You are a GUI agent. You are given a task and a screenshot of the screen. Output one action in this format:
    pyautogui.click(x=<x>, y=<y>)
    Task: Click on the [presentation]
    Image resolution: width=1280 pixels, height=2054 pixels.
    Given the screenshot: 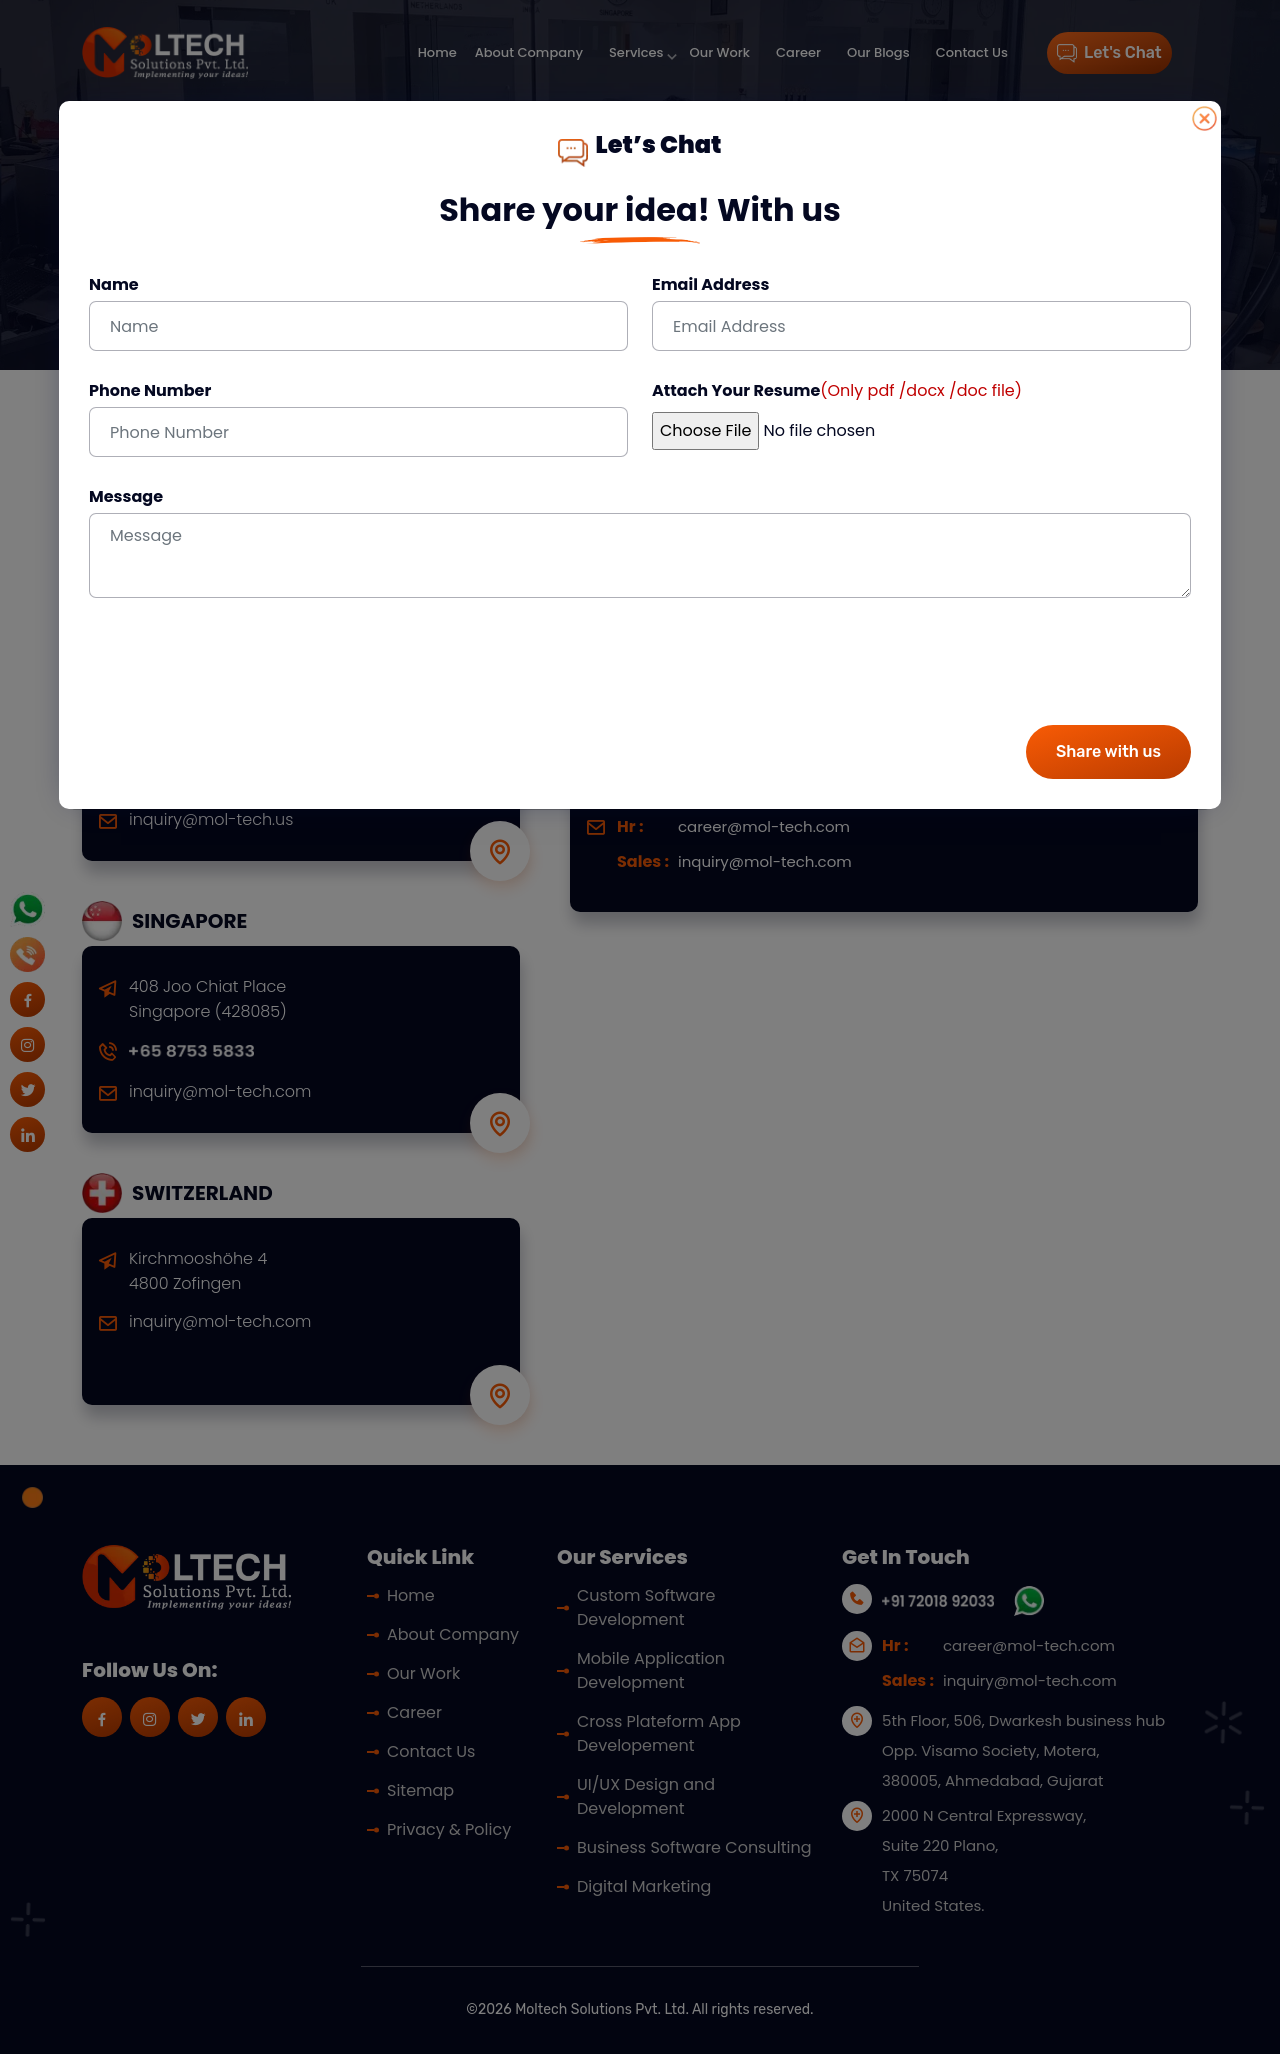 What is the action you would take?
    pyautogui.click(x=241, y=670)
    